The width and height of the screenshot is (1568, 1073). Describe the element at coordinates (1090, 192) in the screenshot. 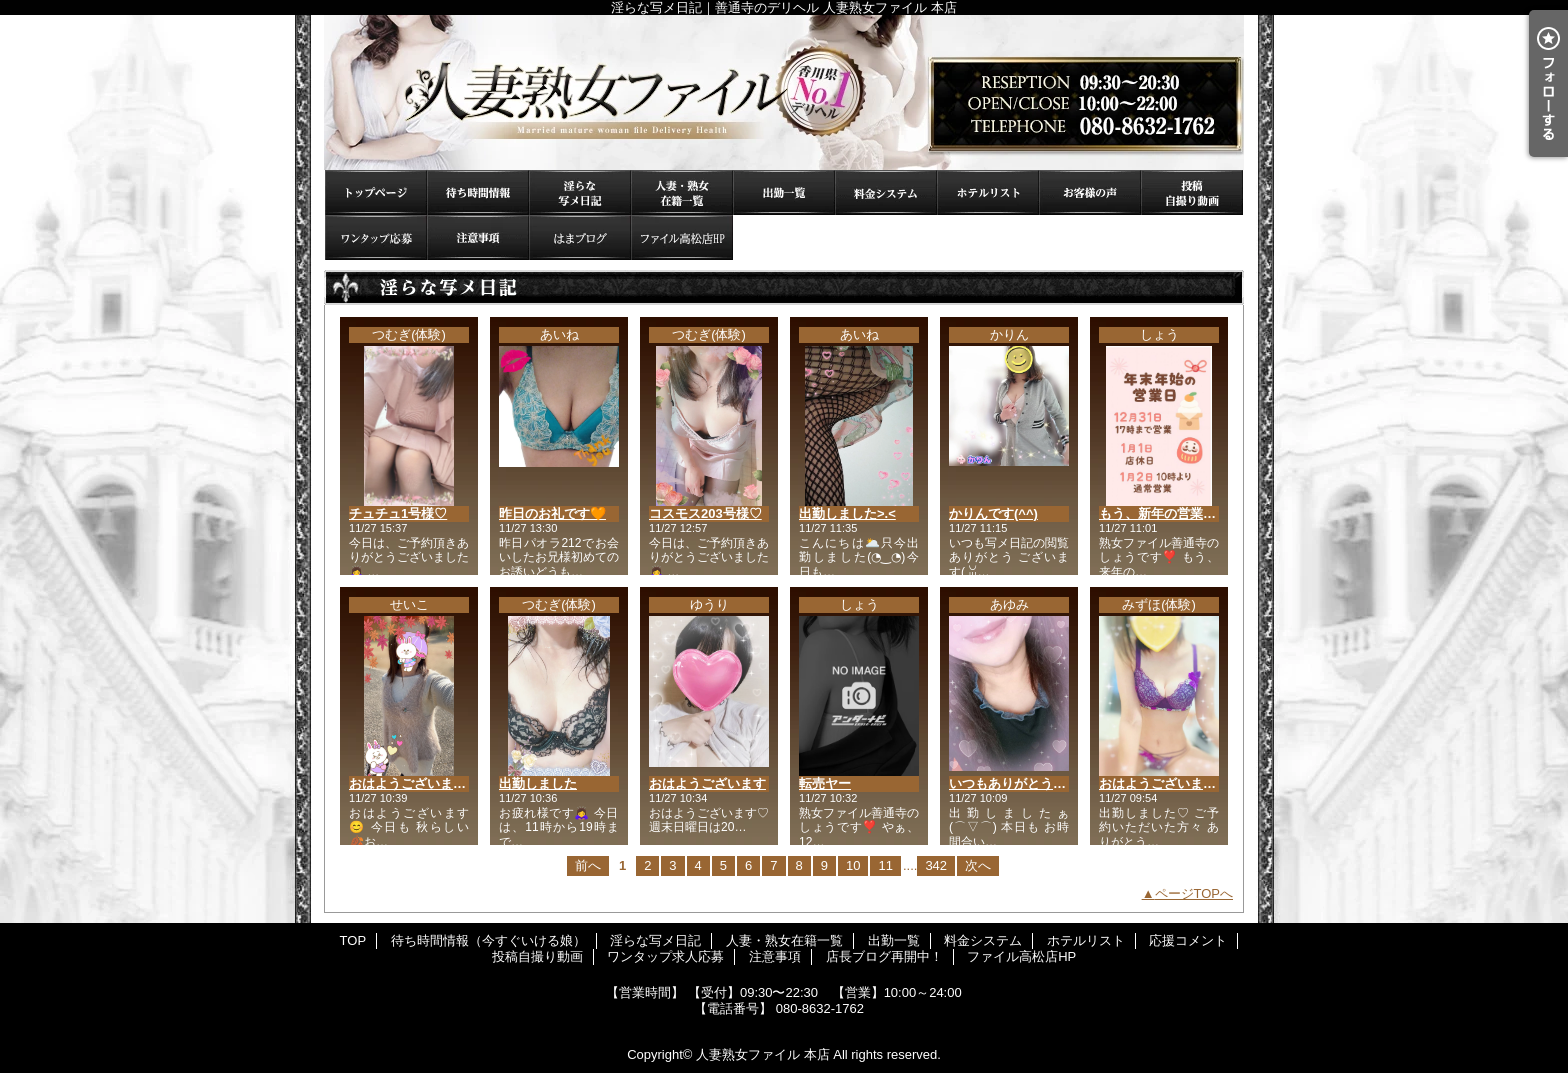

I see `応援コメント` at that location.